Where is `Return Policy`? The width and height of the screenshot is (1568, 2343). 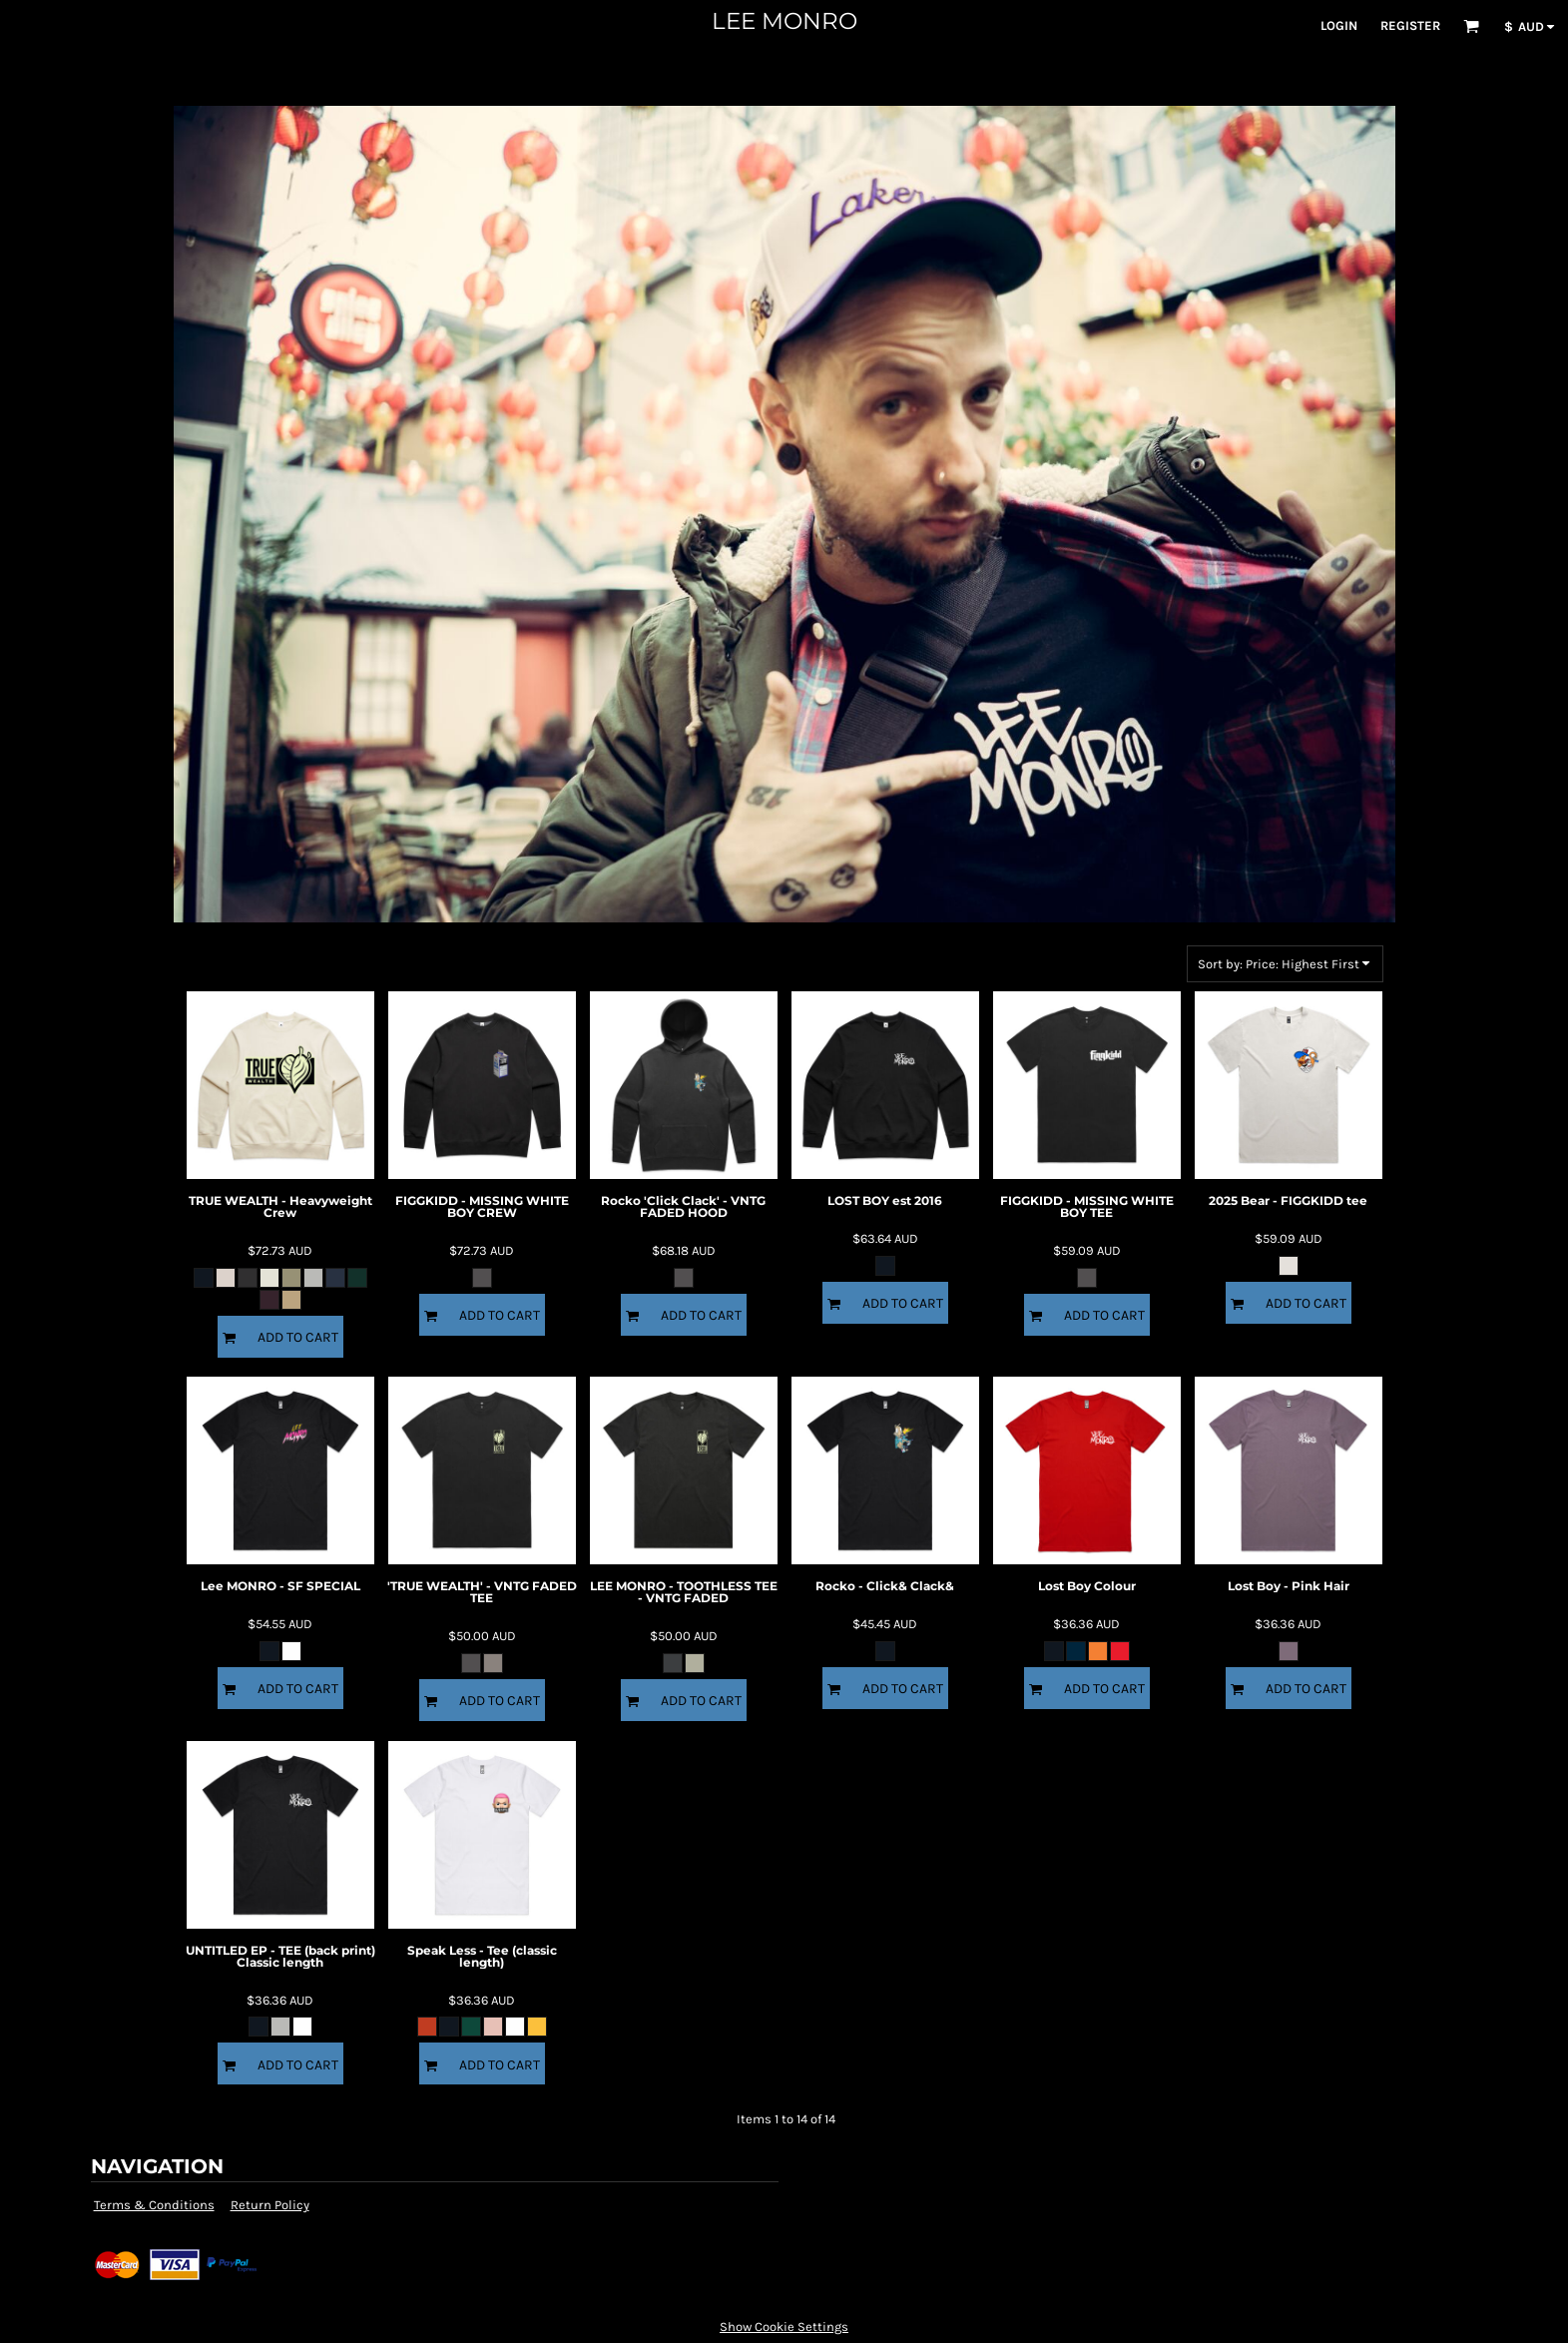
Return Policy is located at coordinates (270, 2204).